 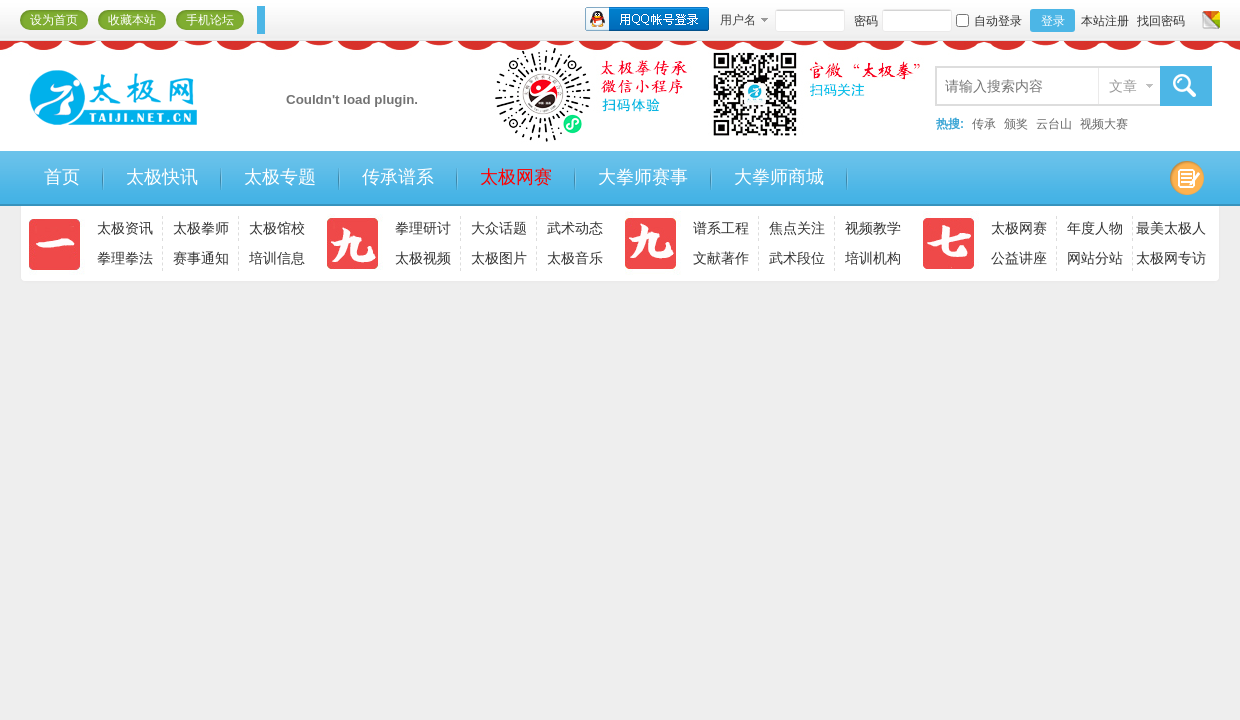 What do you see at coordinates (779, 177) in the screenshot?
I see `大拳师商城` at bounding box center [779, 177].